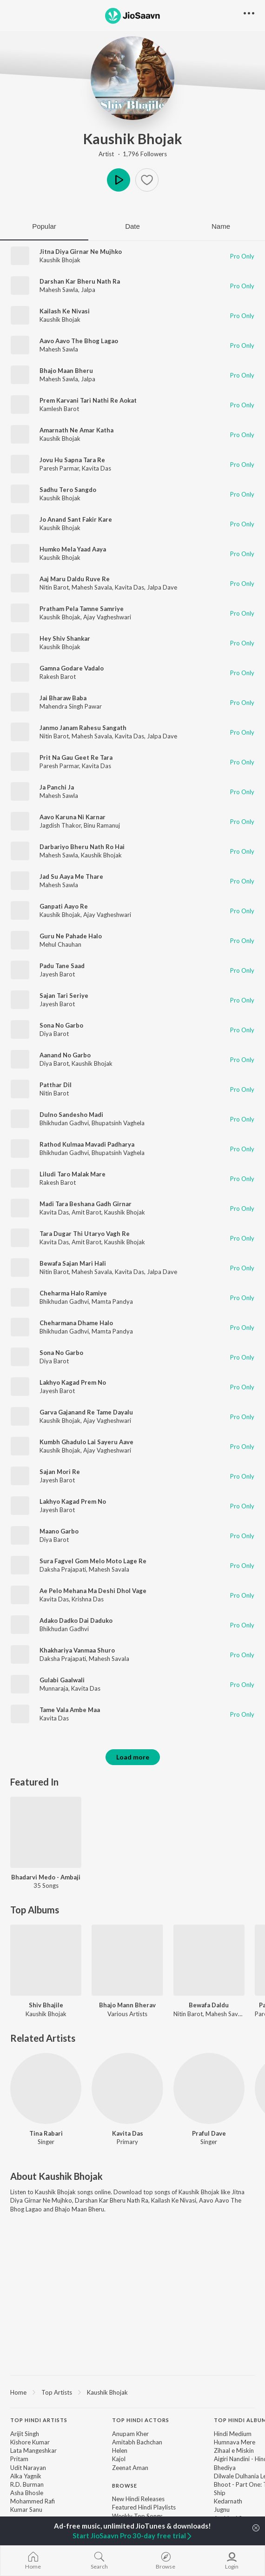 This screenshot has width=265, height=2576. Describe the element at coordinates (54, 1688) in the screenshot. I see `Munnaraja` at that location.